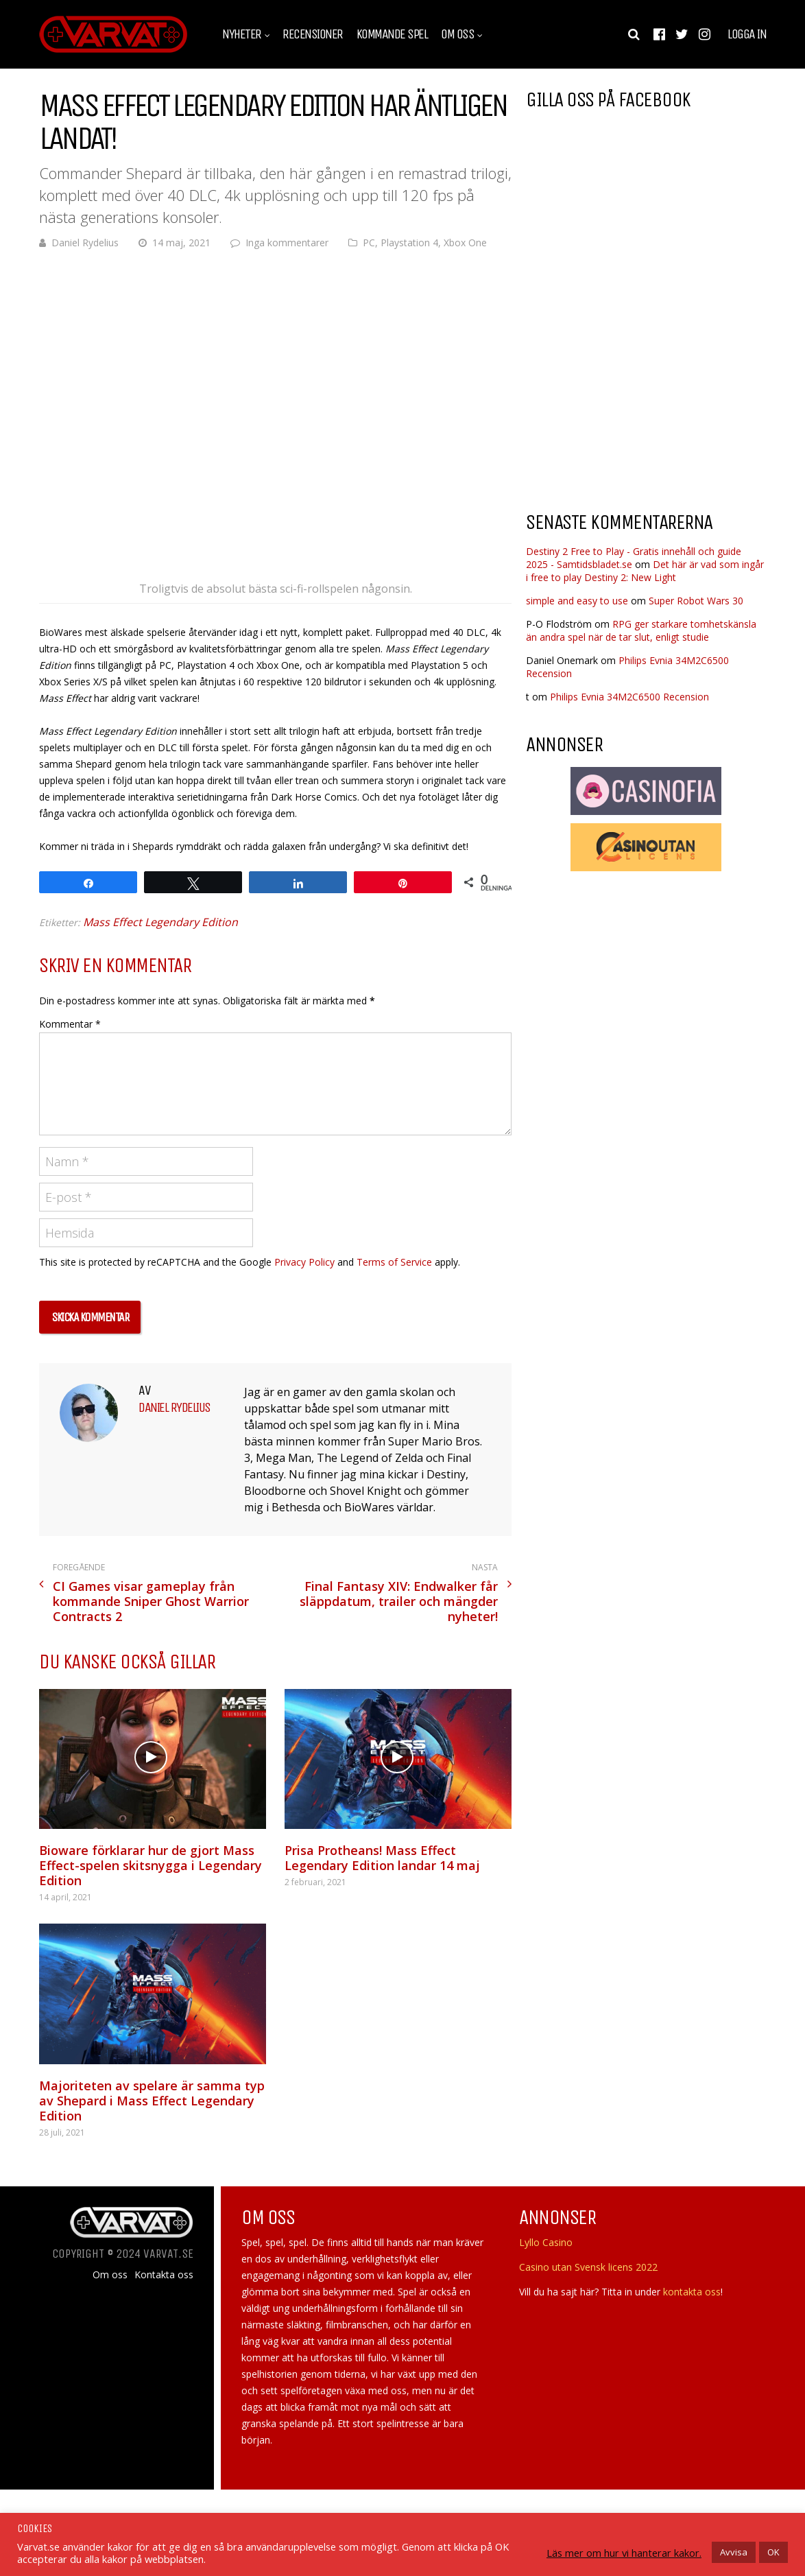  What do you see at coordinates (696, 600) in the screenshot?
I see `Super Robot Wars 30` at bounding box center [696, 600].